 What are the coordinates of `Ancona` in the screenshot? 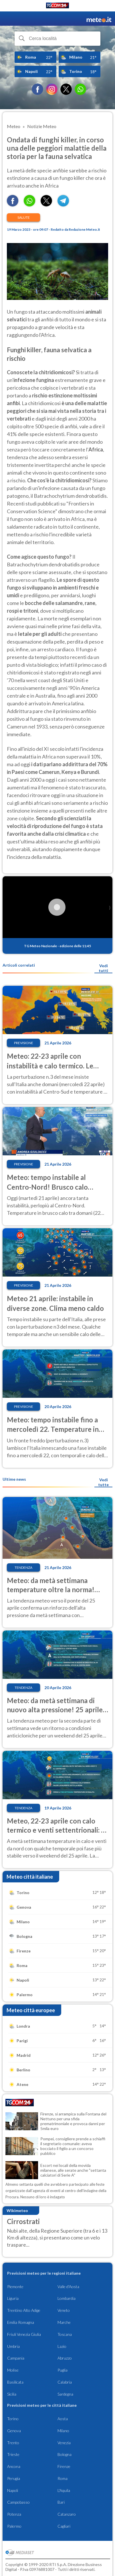 It's located at (13, 2466).